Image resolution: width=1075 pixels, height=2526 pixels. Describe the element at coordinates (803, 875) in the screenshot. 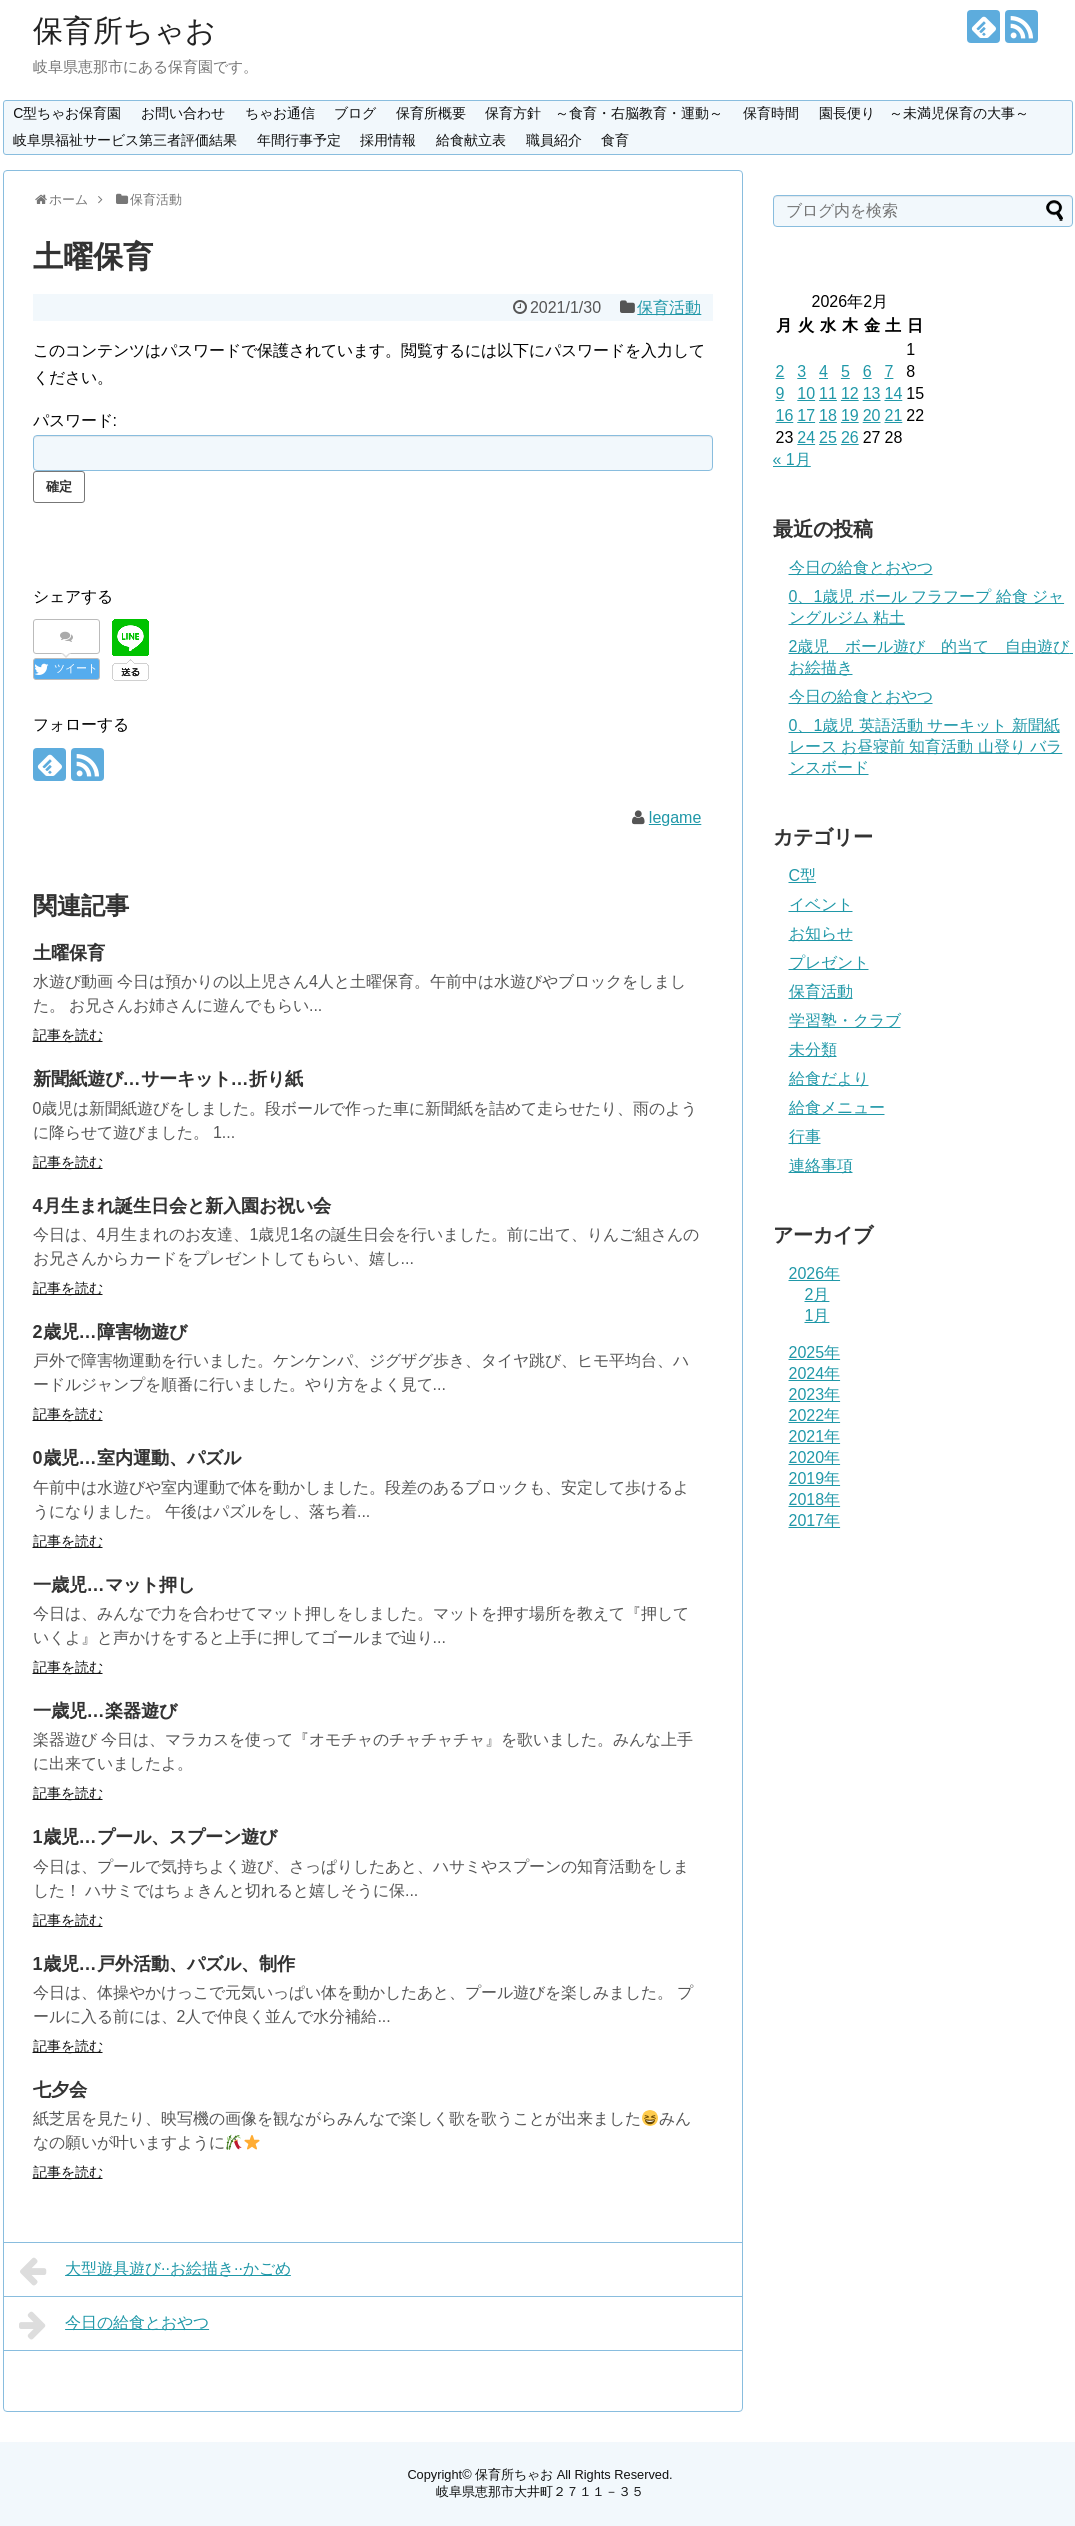

I see `C型` at that location.